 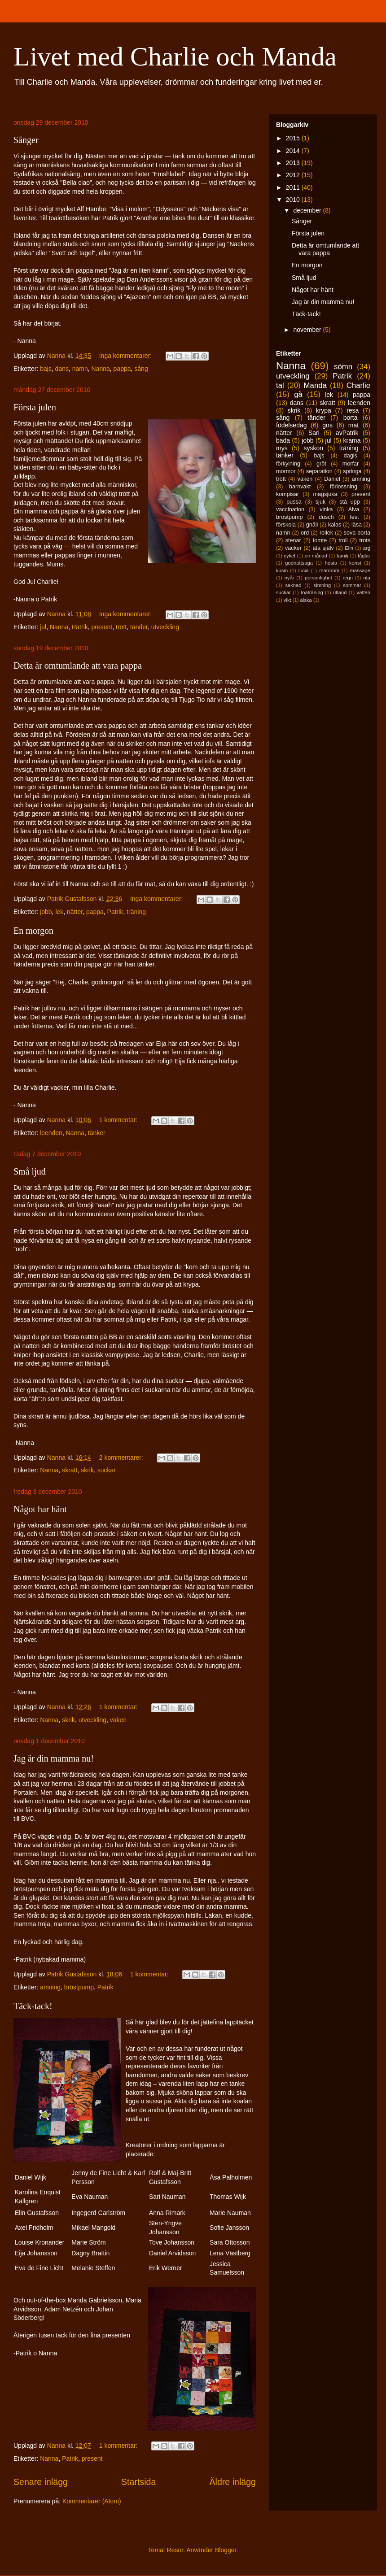 I want to click on Sari, so click(x=314, y=432).